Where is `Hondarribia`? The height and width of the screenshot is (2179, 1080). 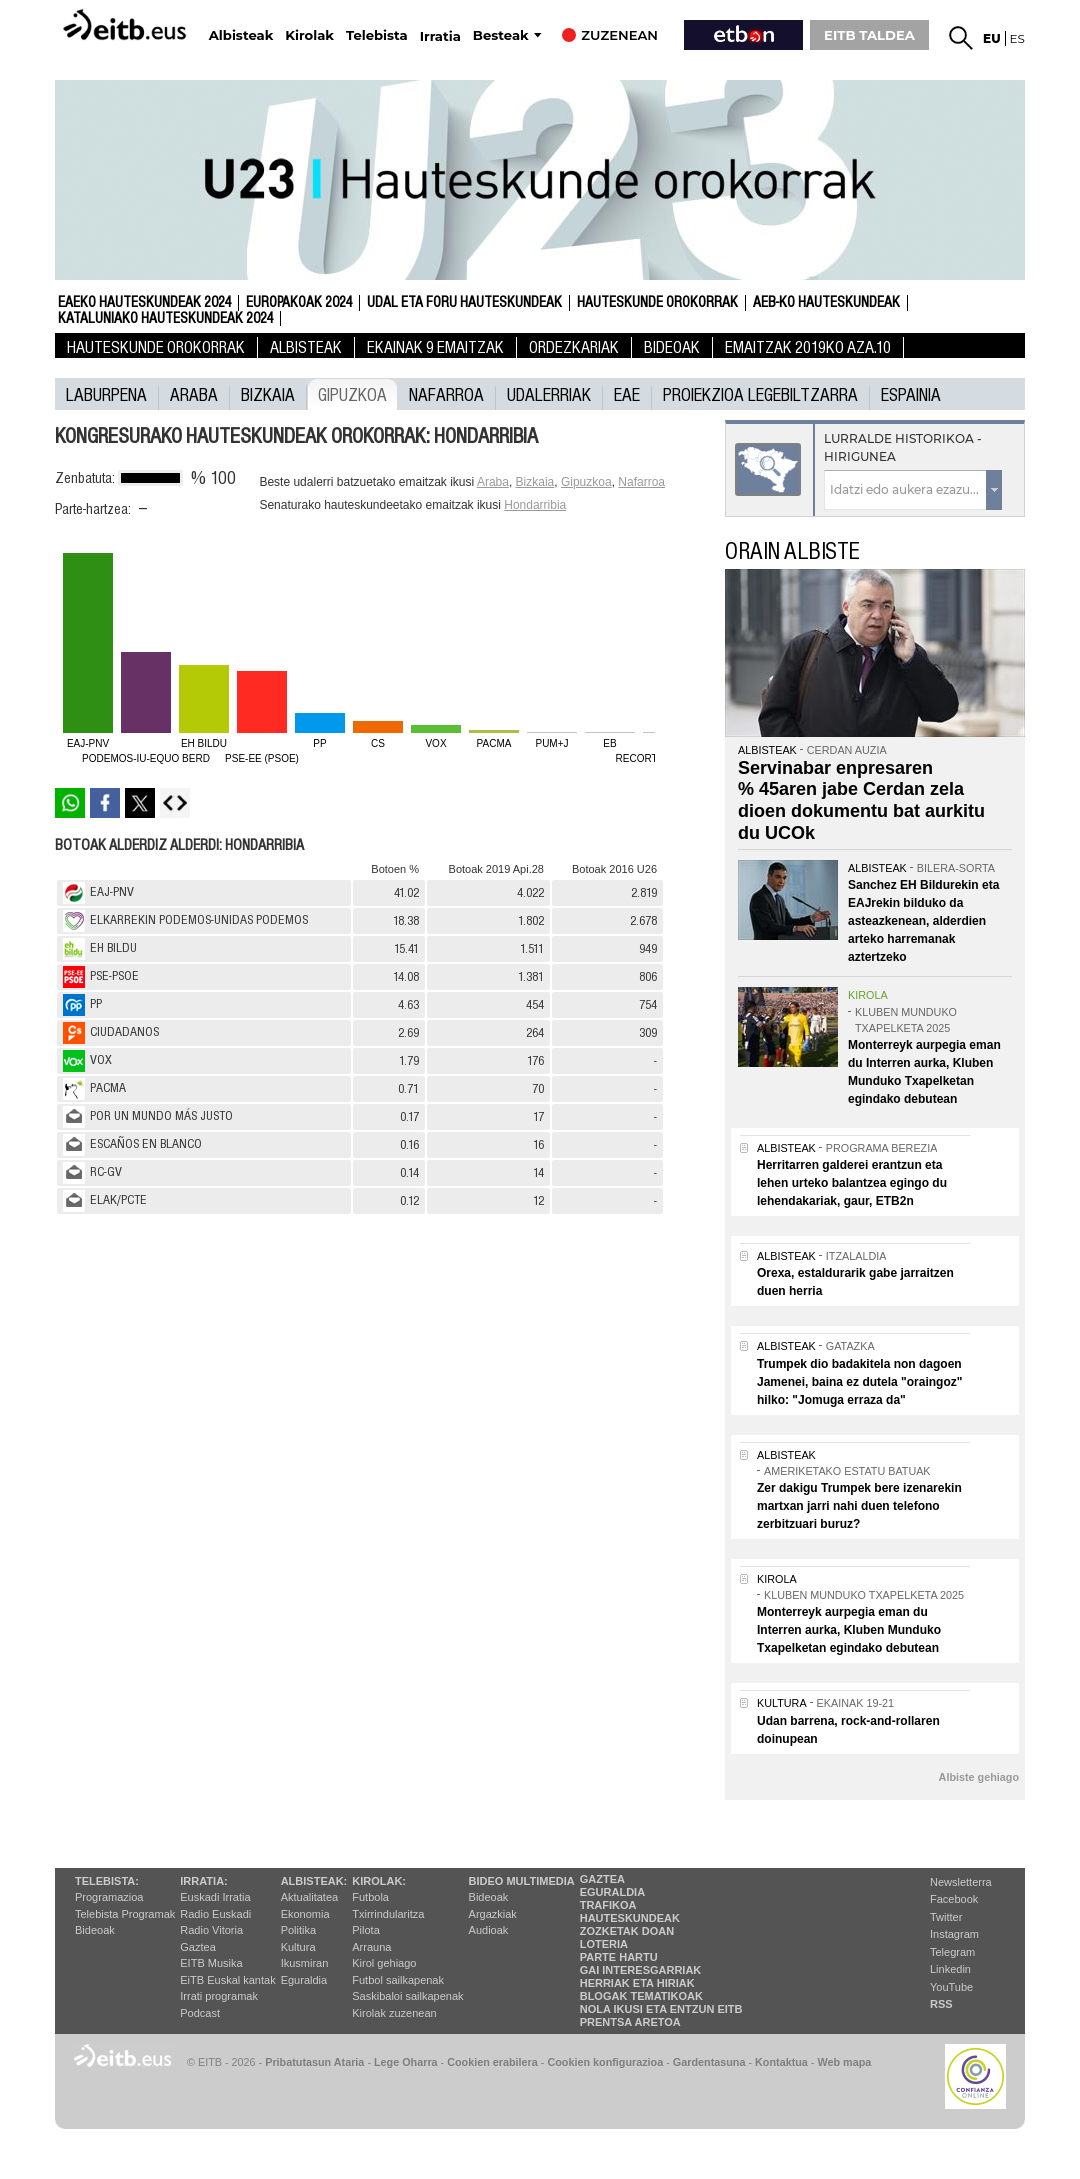
Hondarribia is located at coordinates (535, 505).